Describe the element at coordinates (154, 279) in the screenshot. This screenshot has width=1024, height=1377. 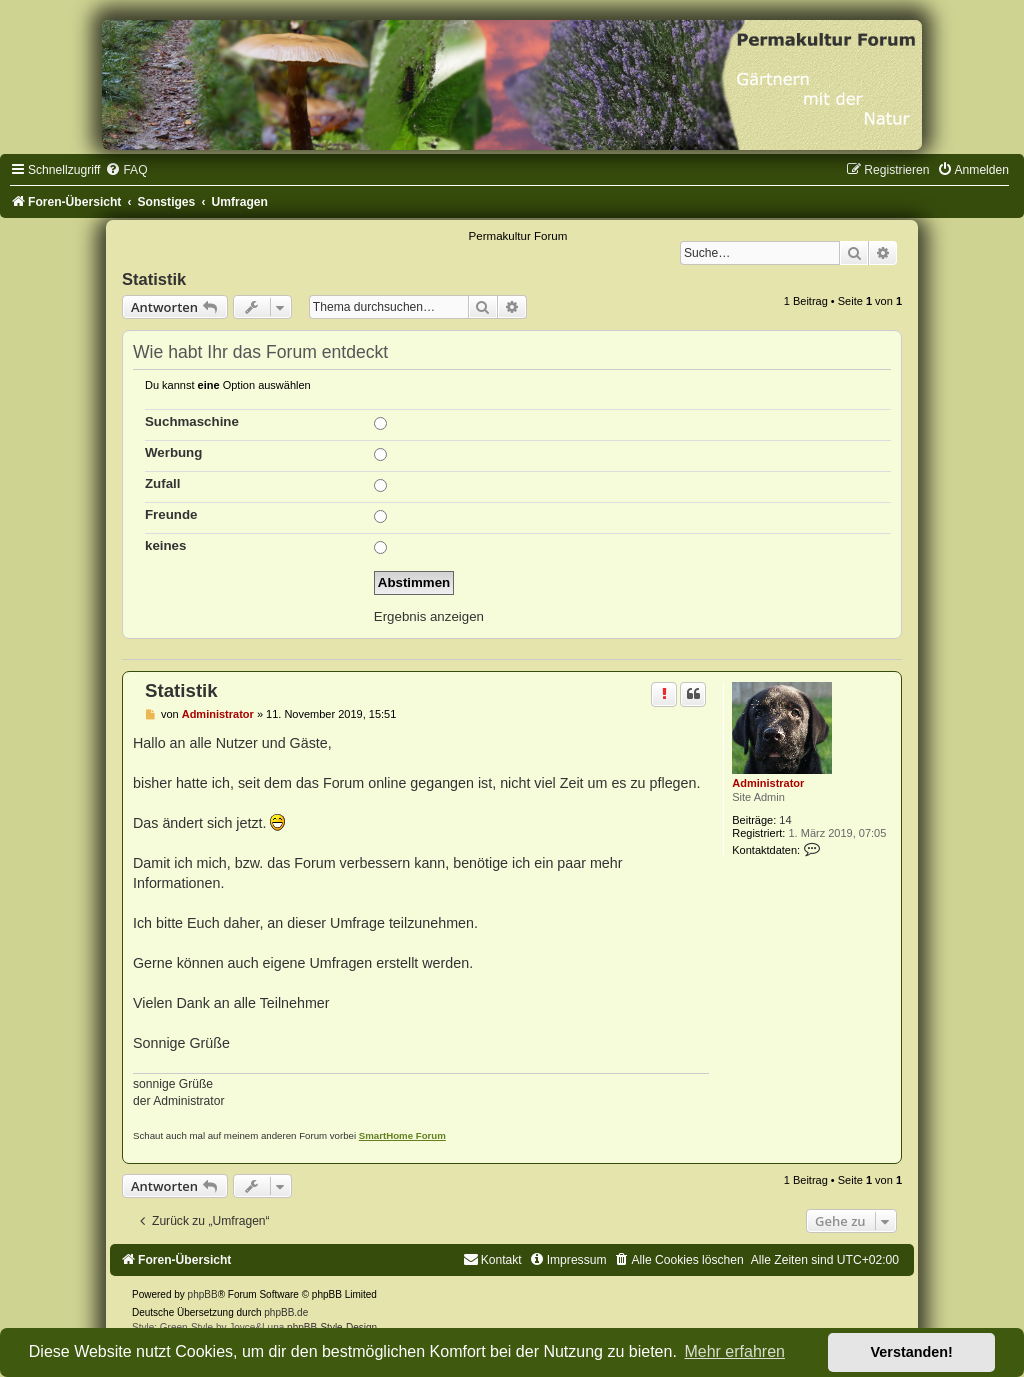
I see `Statistik` at that location.